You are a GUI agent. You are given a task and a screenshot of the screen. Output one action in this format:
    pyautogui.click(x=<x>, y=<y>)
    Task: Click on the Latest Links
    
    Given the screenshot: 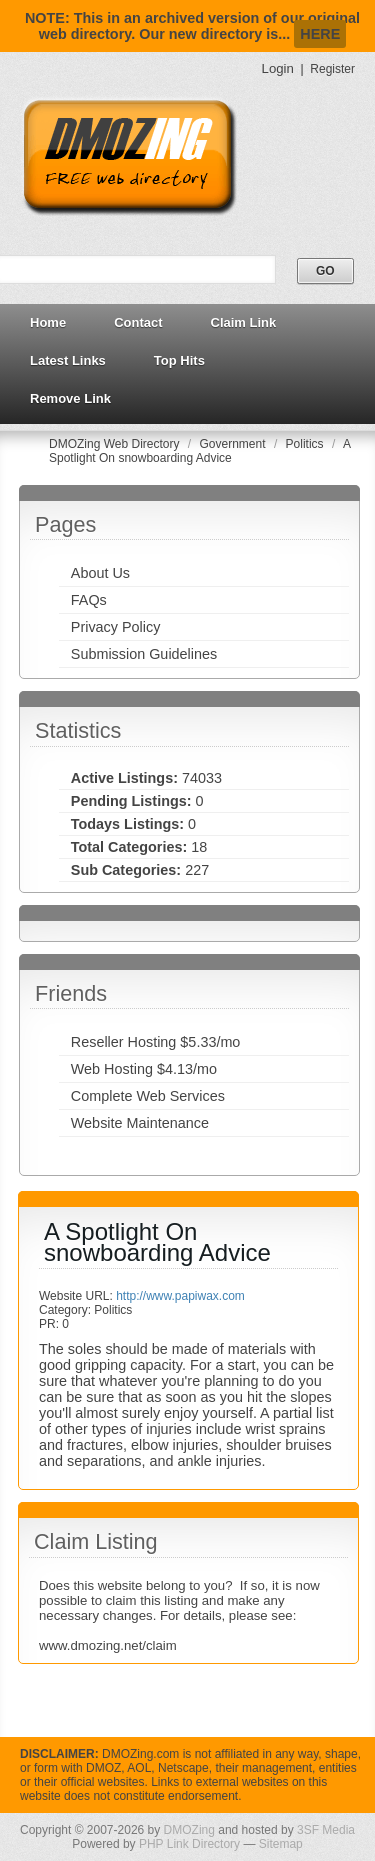 What is the action you would take?
    pyautogui.click(x=68, y=360)
    